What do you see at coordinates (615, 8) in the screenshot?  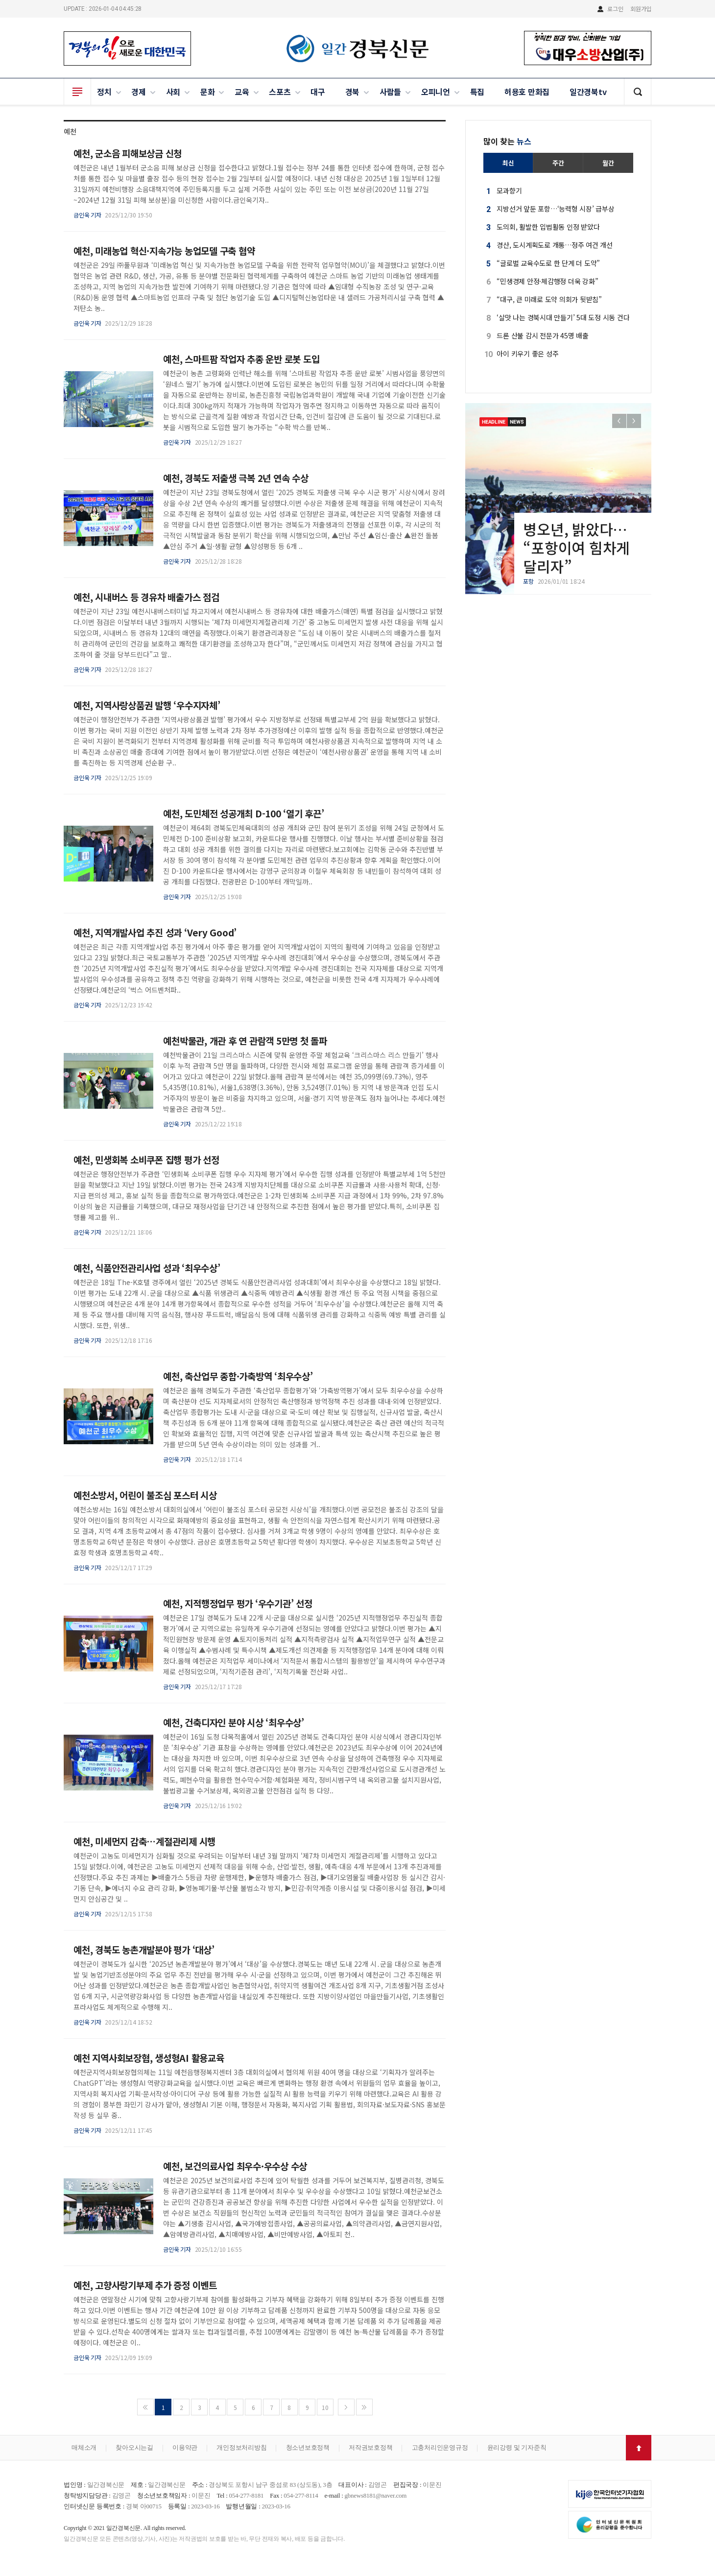 I see `로그인` at bounding box center [615, 8].